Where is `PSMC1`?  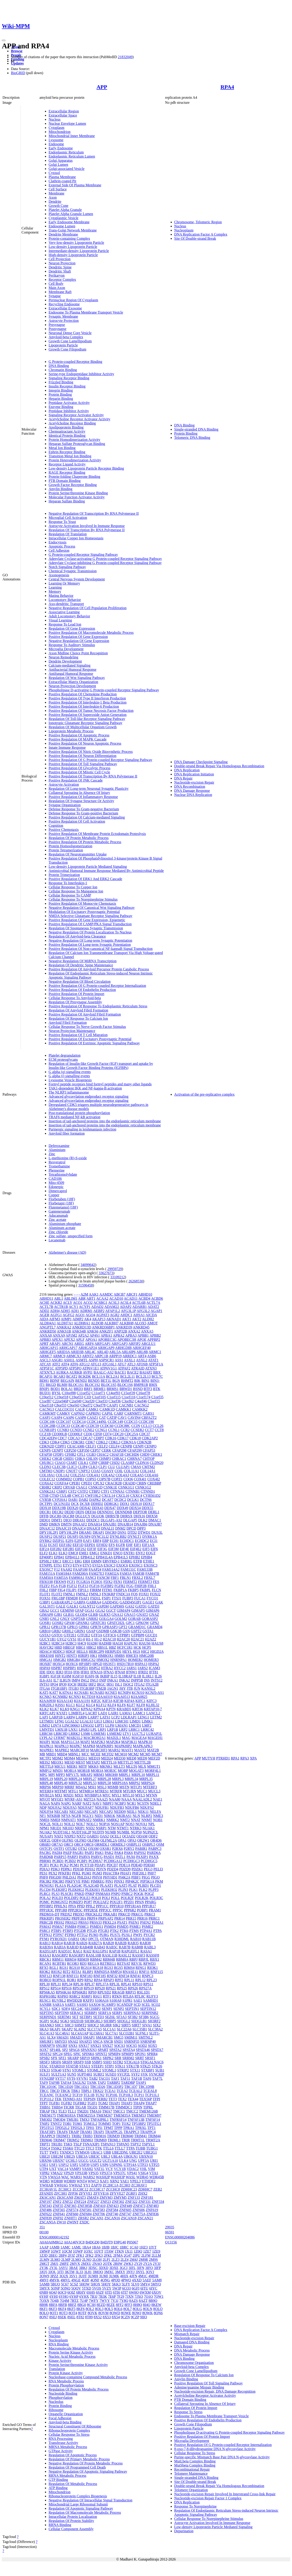
PSMC1 is located at coordinates (83, 1927).